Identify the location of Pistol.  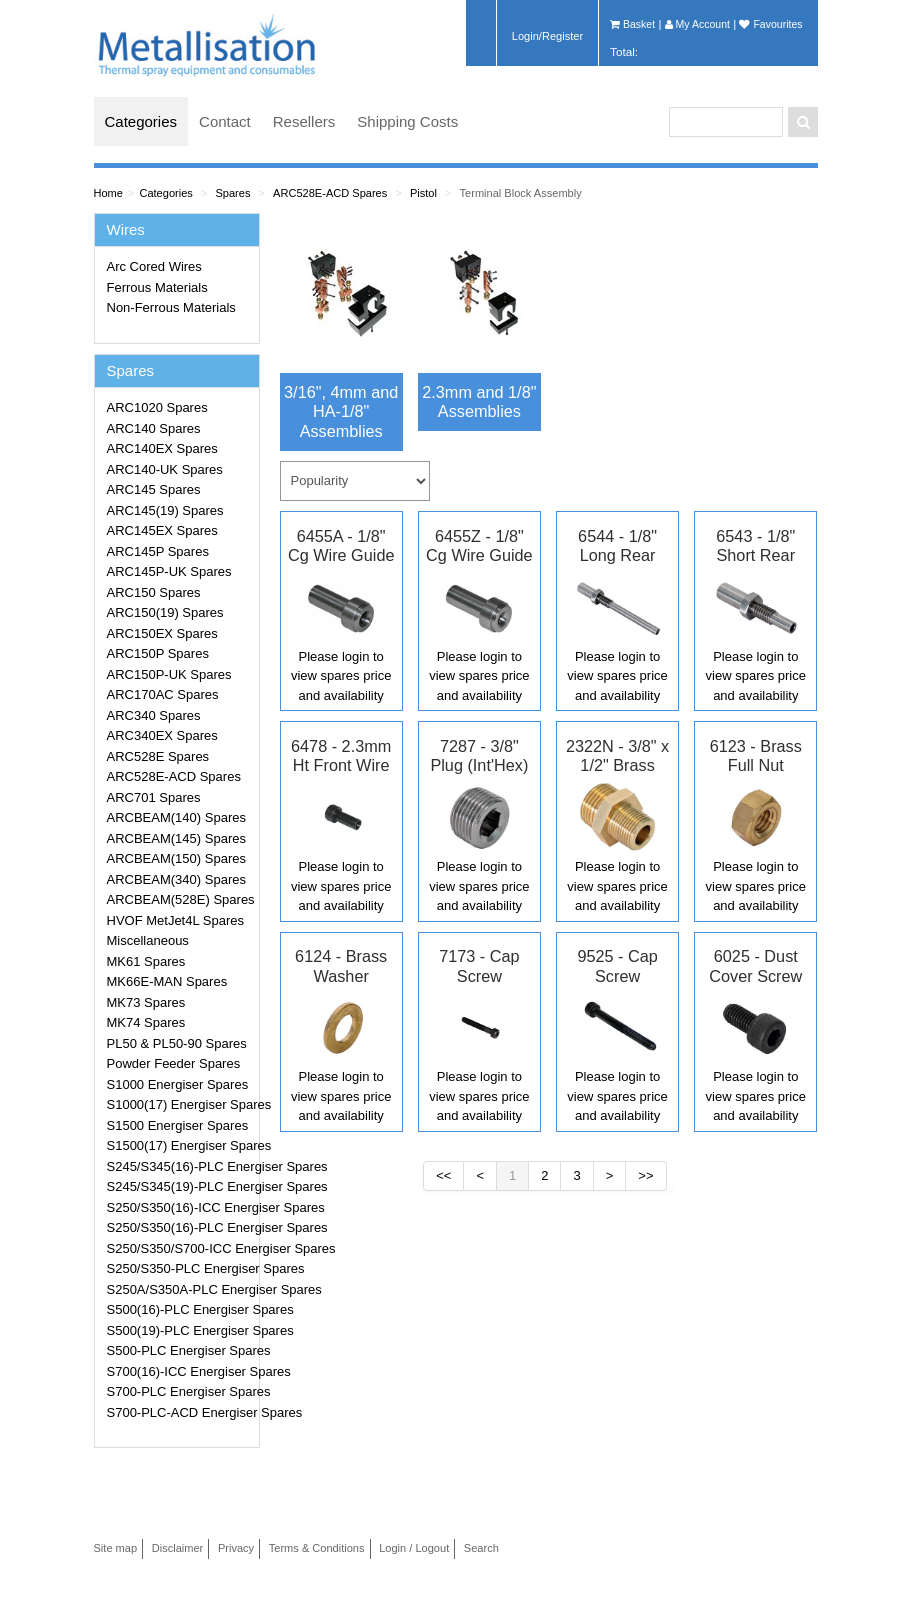
(423, 193).